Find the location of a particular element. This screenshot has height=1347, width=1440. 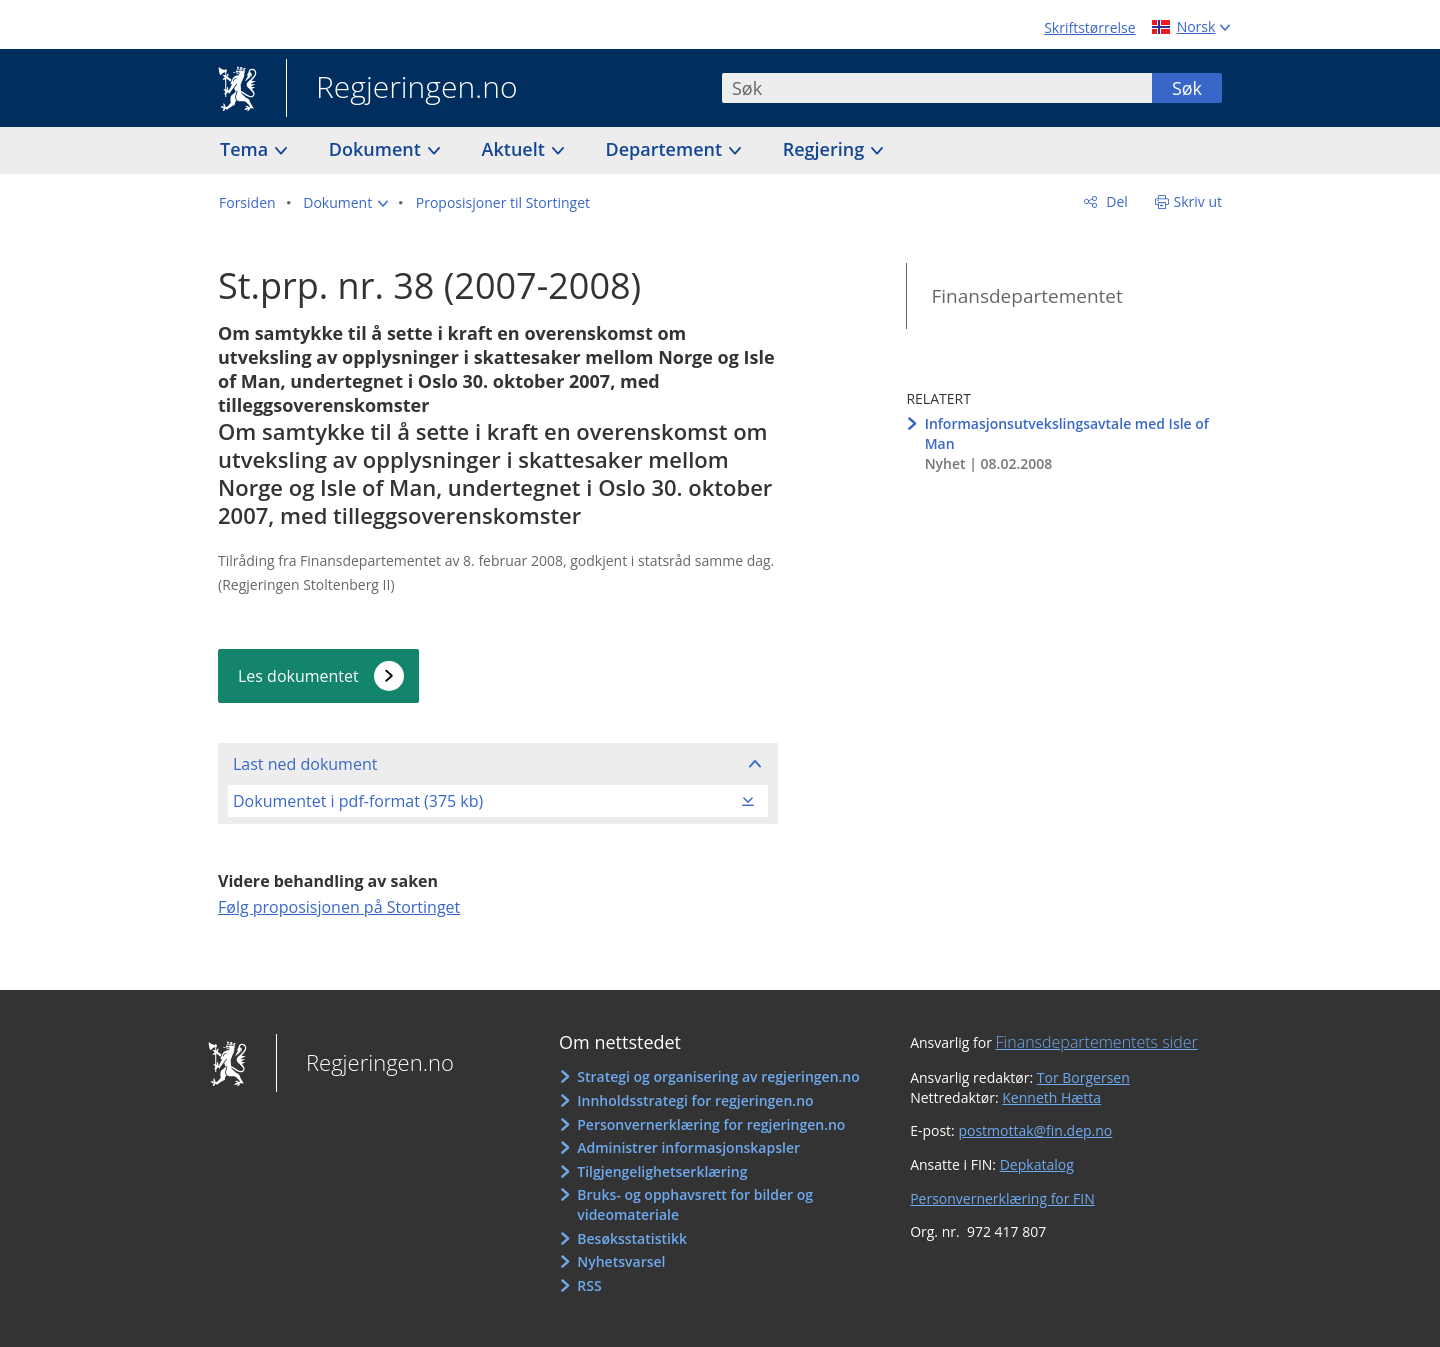

Depkatalog is located at coordinates (1037, 1164).